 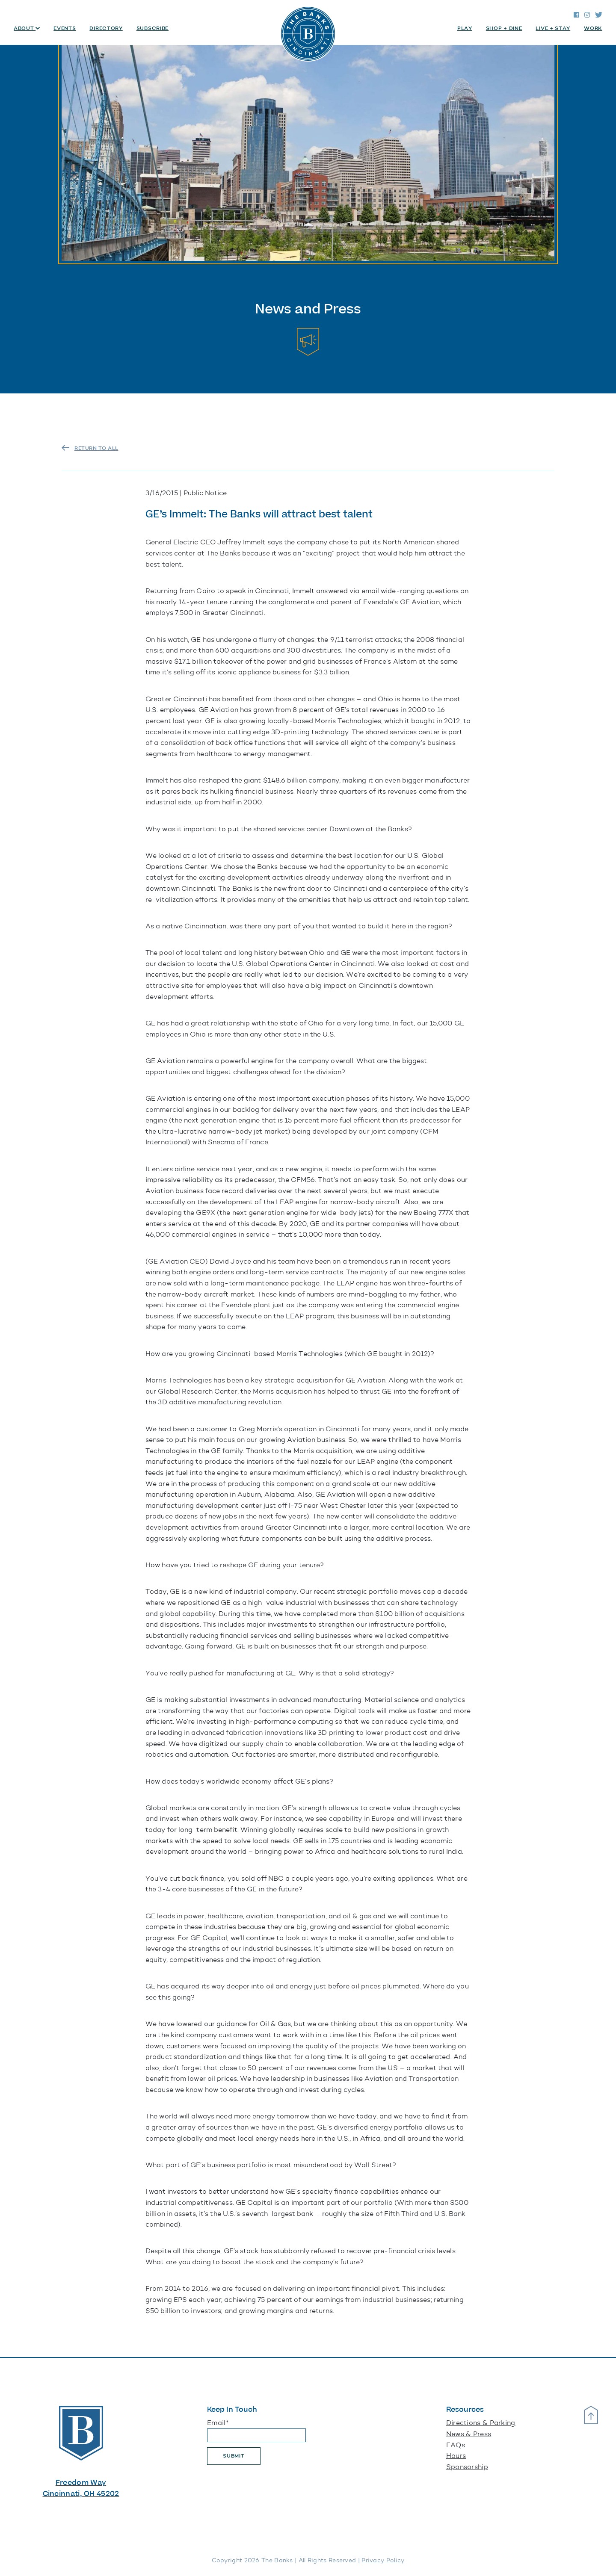 I want to click on Submit, so click(x=234, y=2456).